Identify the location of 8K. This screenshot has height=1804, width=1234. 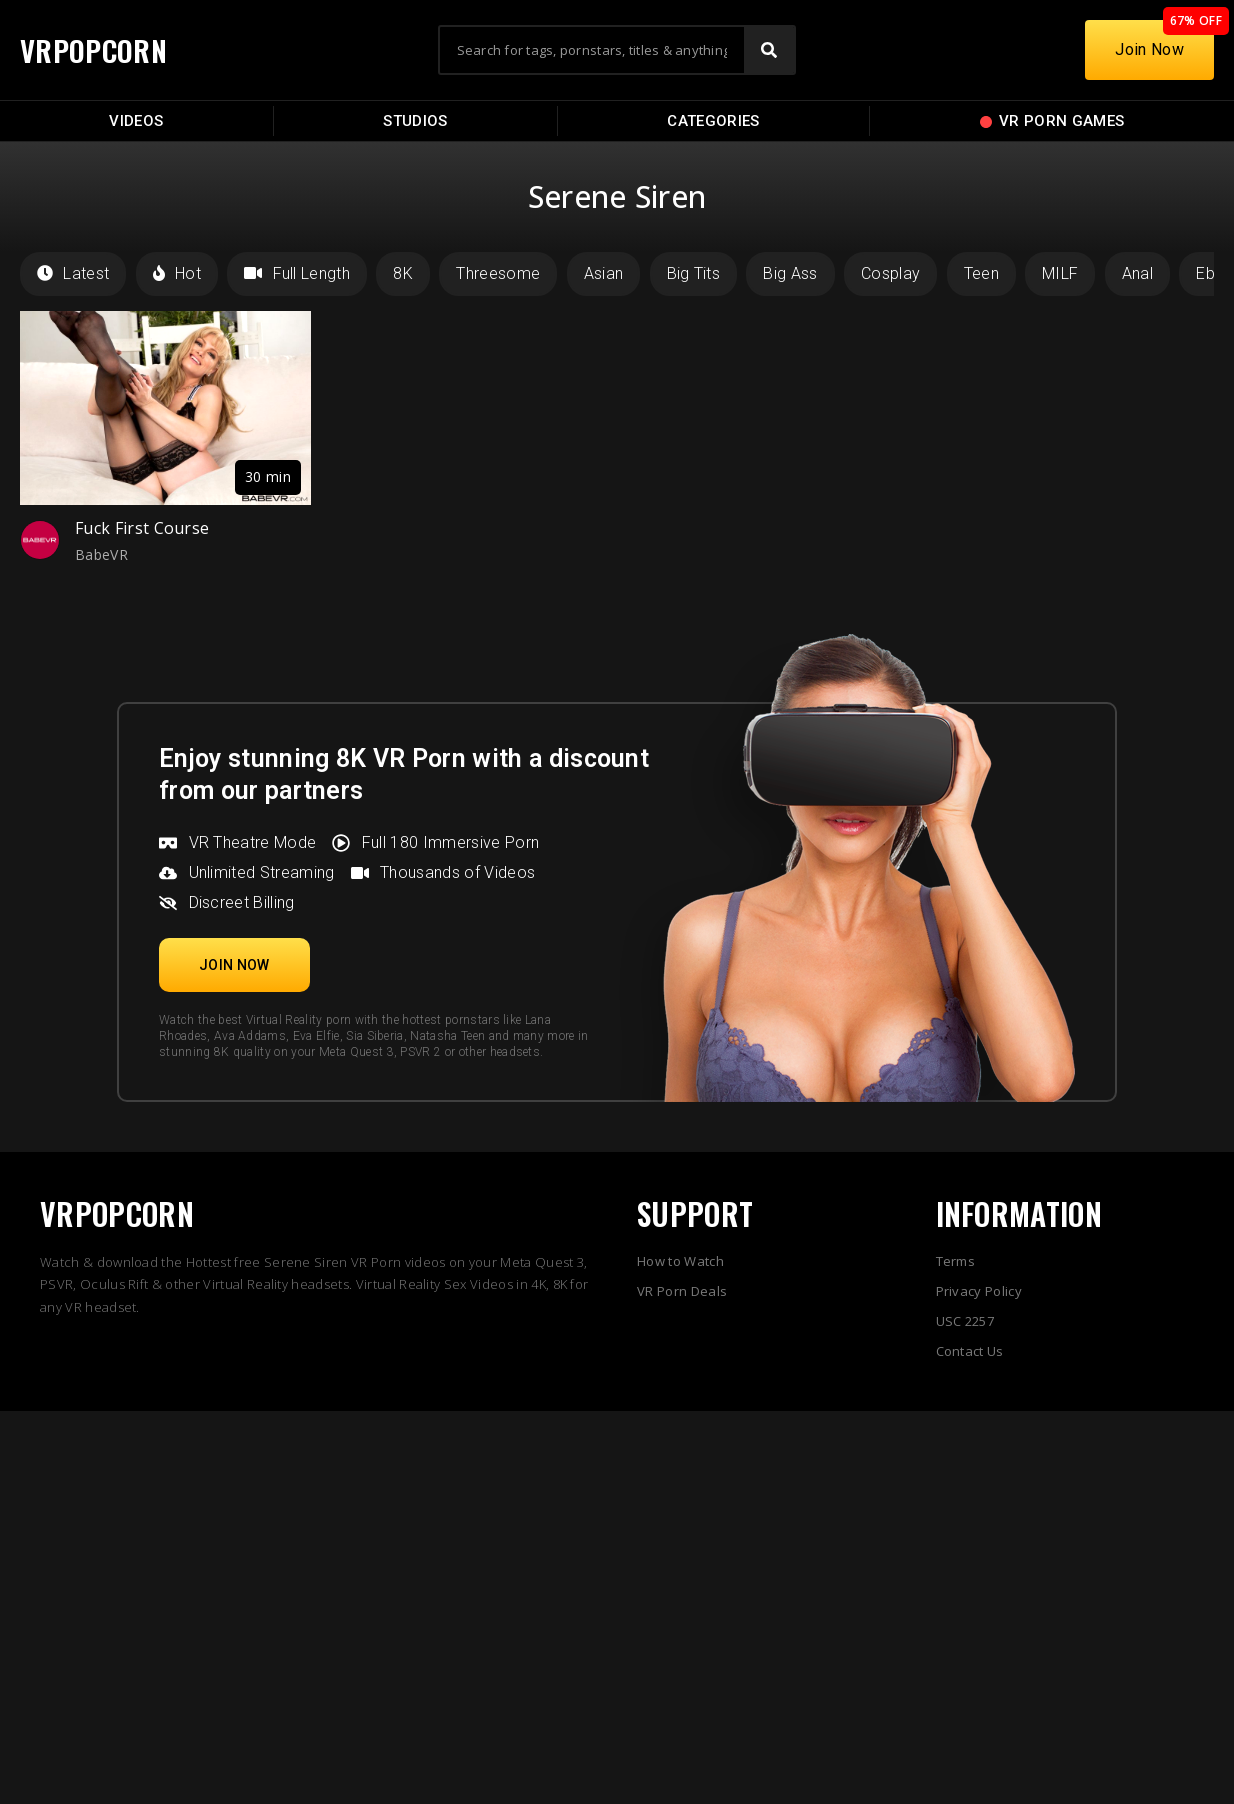
(403, 273).